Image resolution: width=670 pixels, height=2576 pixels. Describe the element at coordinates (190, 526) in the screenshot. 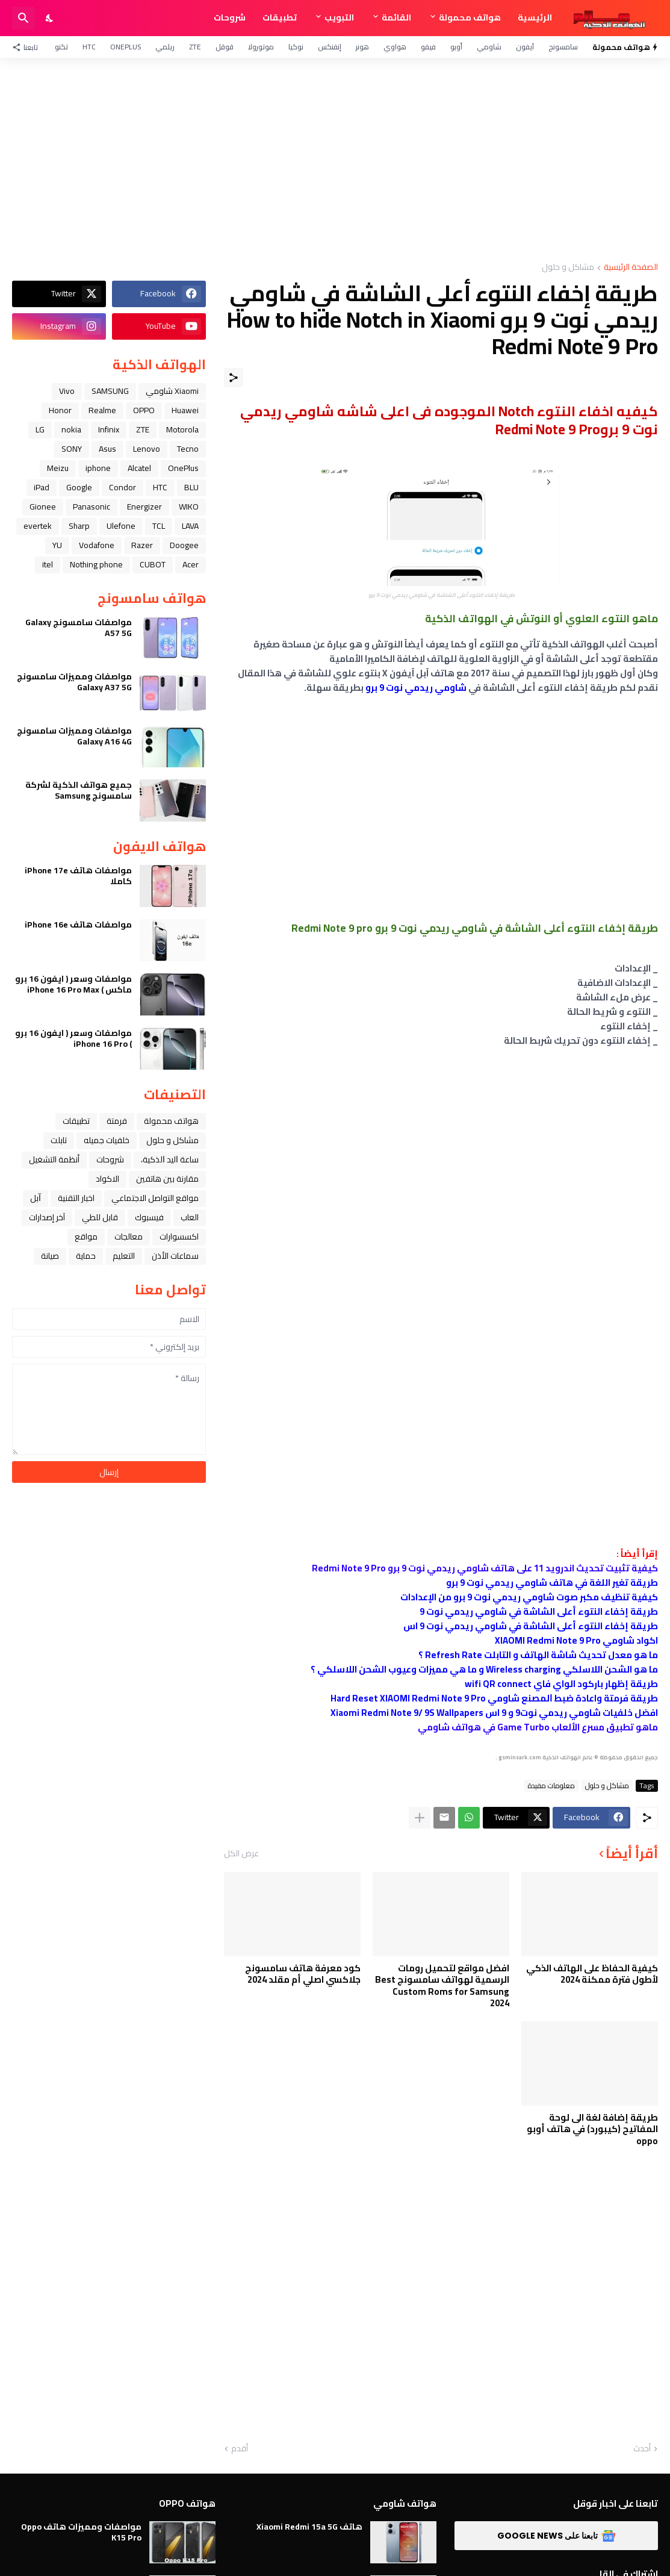

I see `LAVA` at that location.